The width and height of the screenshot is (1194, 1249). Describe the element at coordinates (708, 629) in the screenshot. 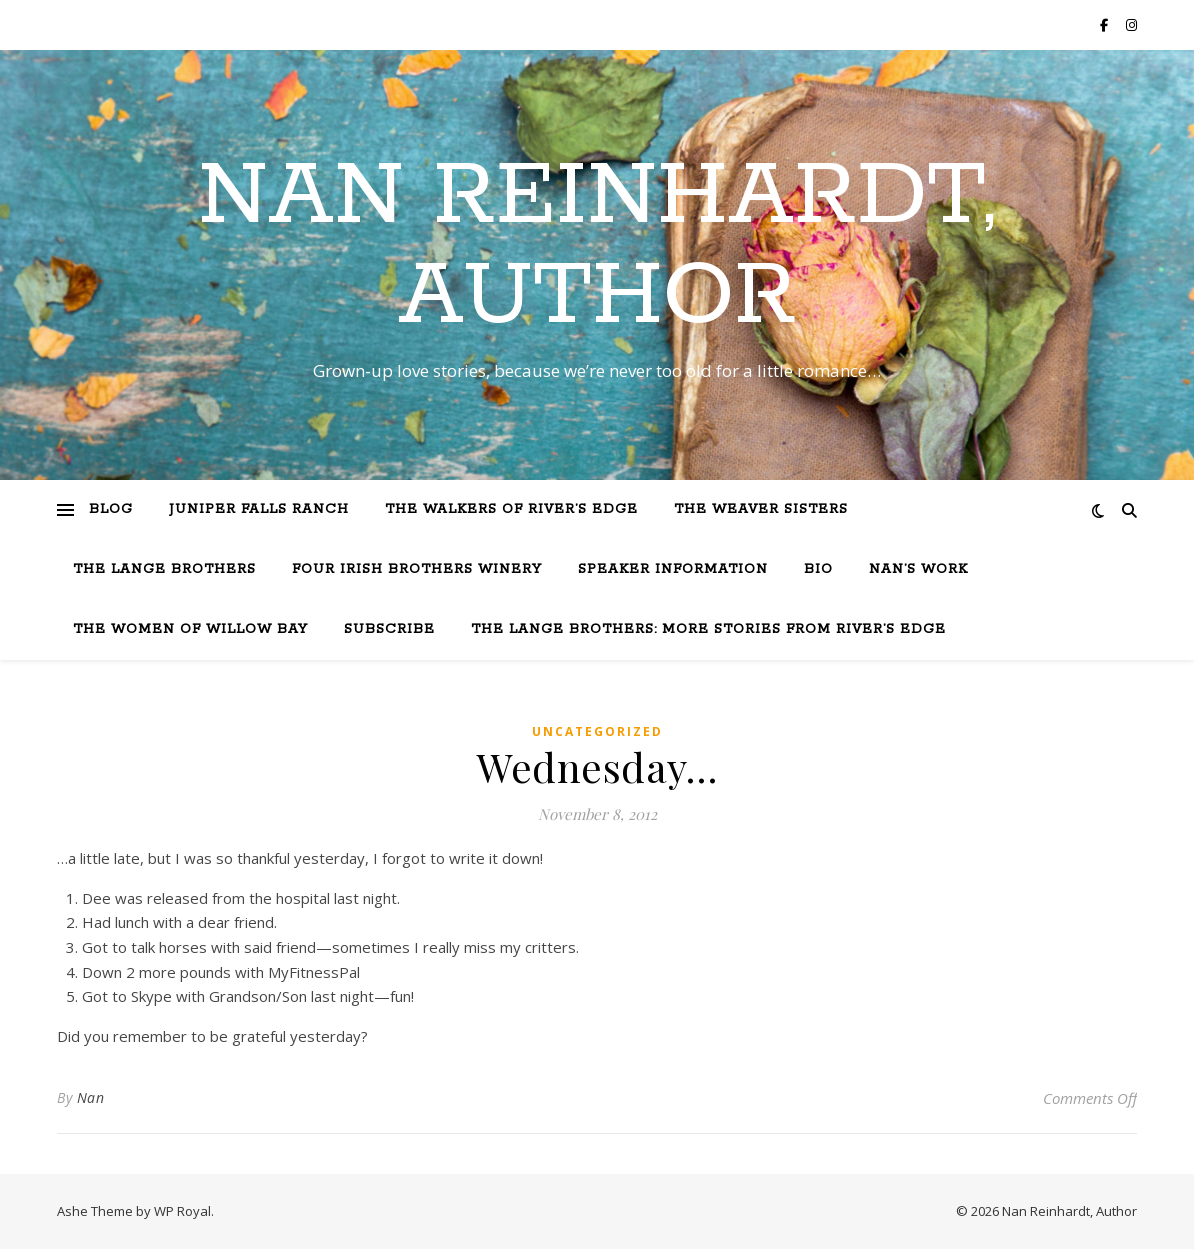

I see `The Lange Brothers: More Stories from River’s Edge` at that location.